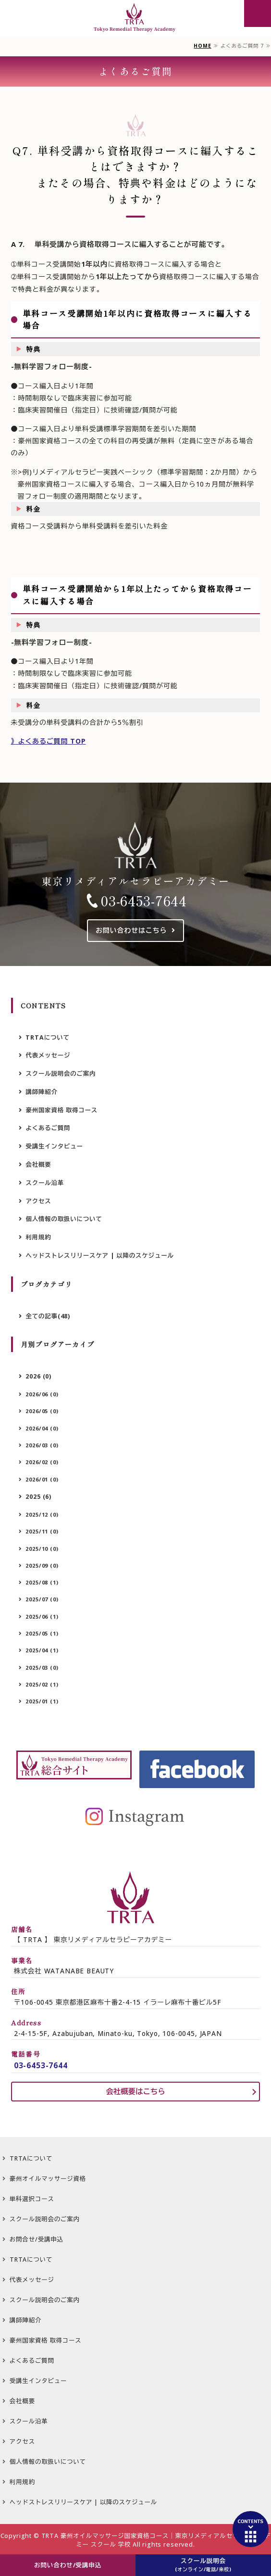 This screenshot has width=271, height=2576. What do you see at coordinates (48, 2179) in the screenshot?
I see `豪州オイルマッサージ資格` at bounding box center [48, 2179].